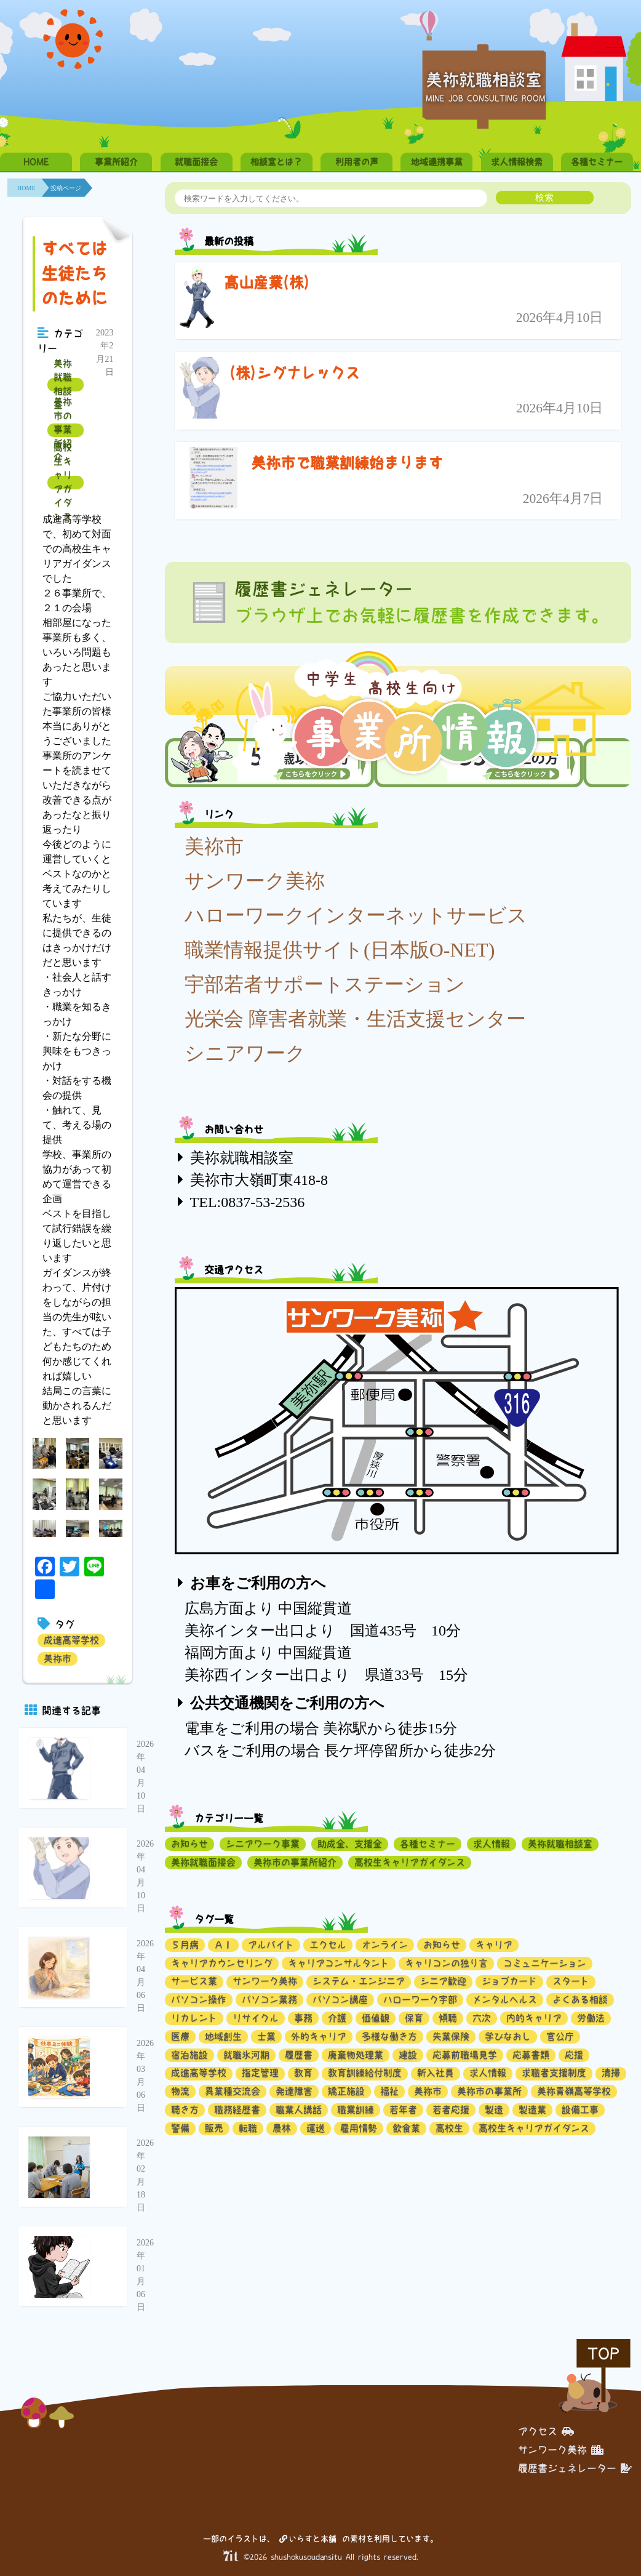 Image resolution: width=641 pixels, height=2576 pixels. Describe the element at coordinates (246, 2055) in the screenshot. I see `就職氷河期` at that location.